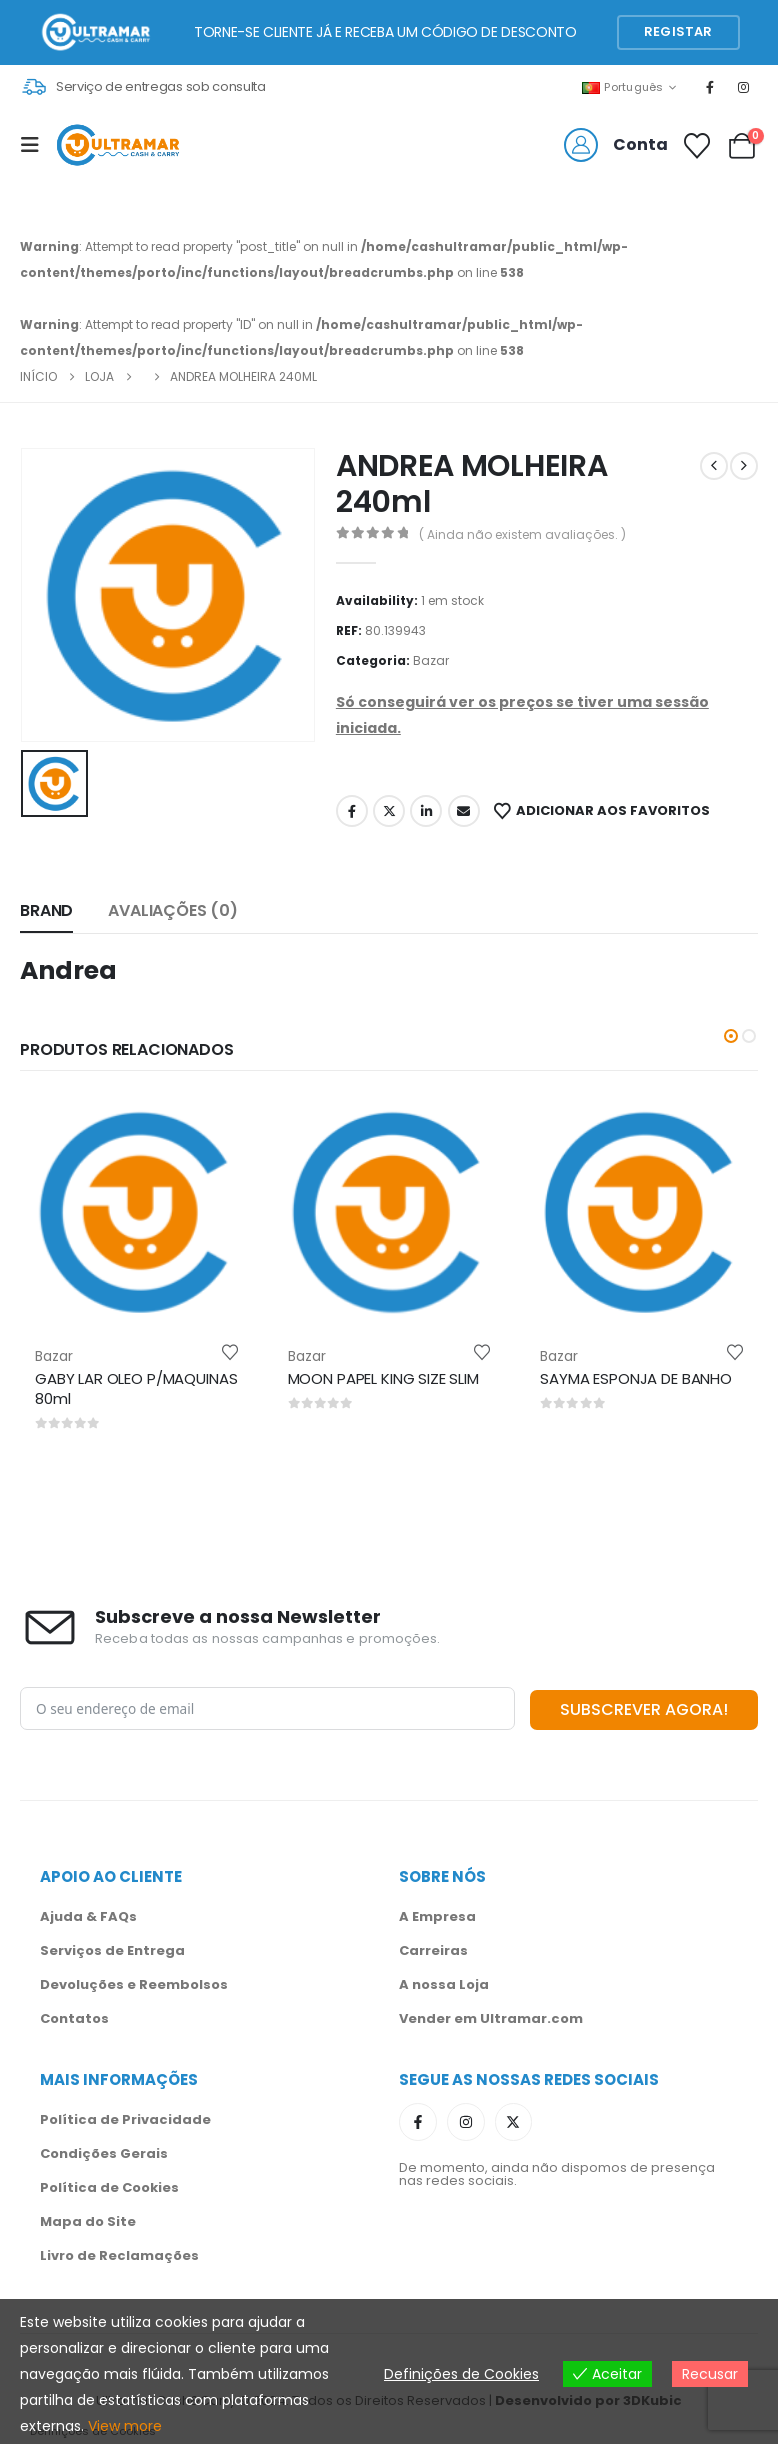  What do you see at coordinates (464, 811) in the screenshot?
I see `Email` at bounding box center [464, 811].